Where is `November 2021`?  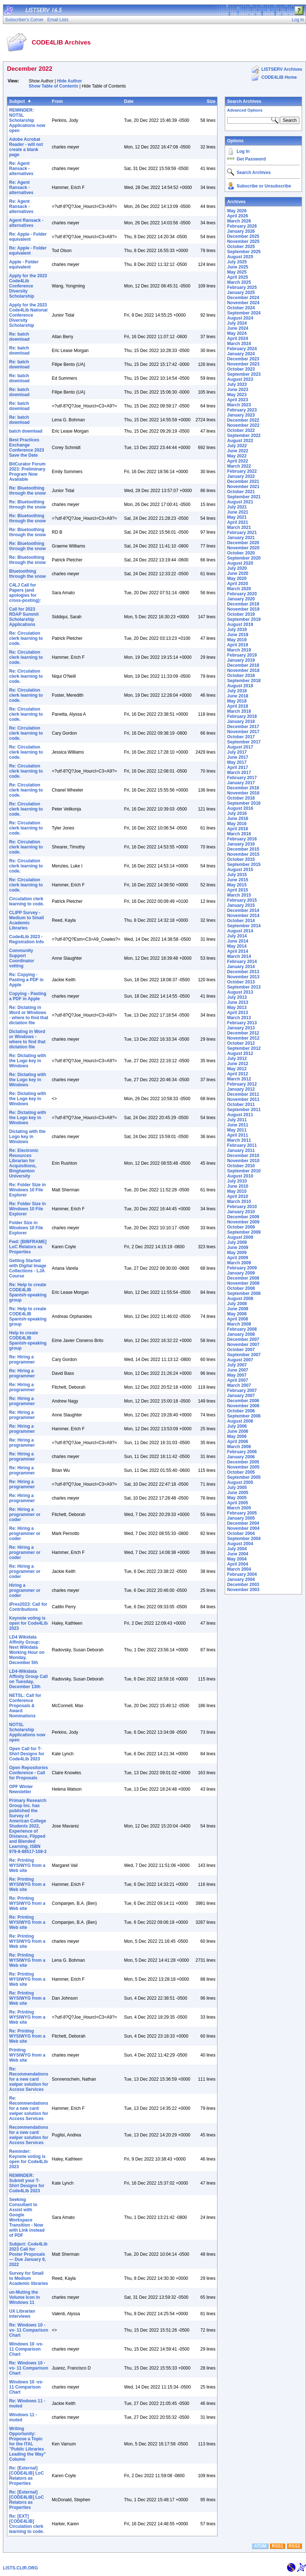 November 2021 is located at coordinates (243, 486).